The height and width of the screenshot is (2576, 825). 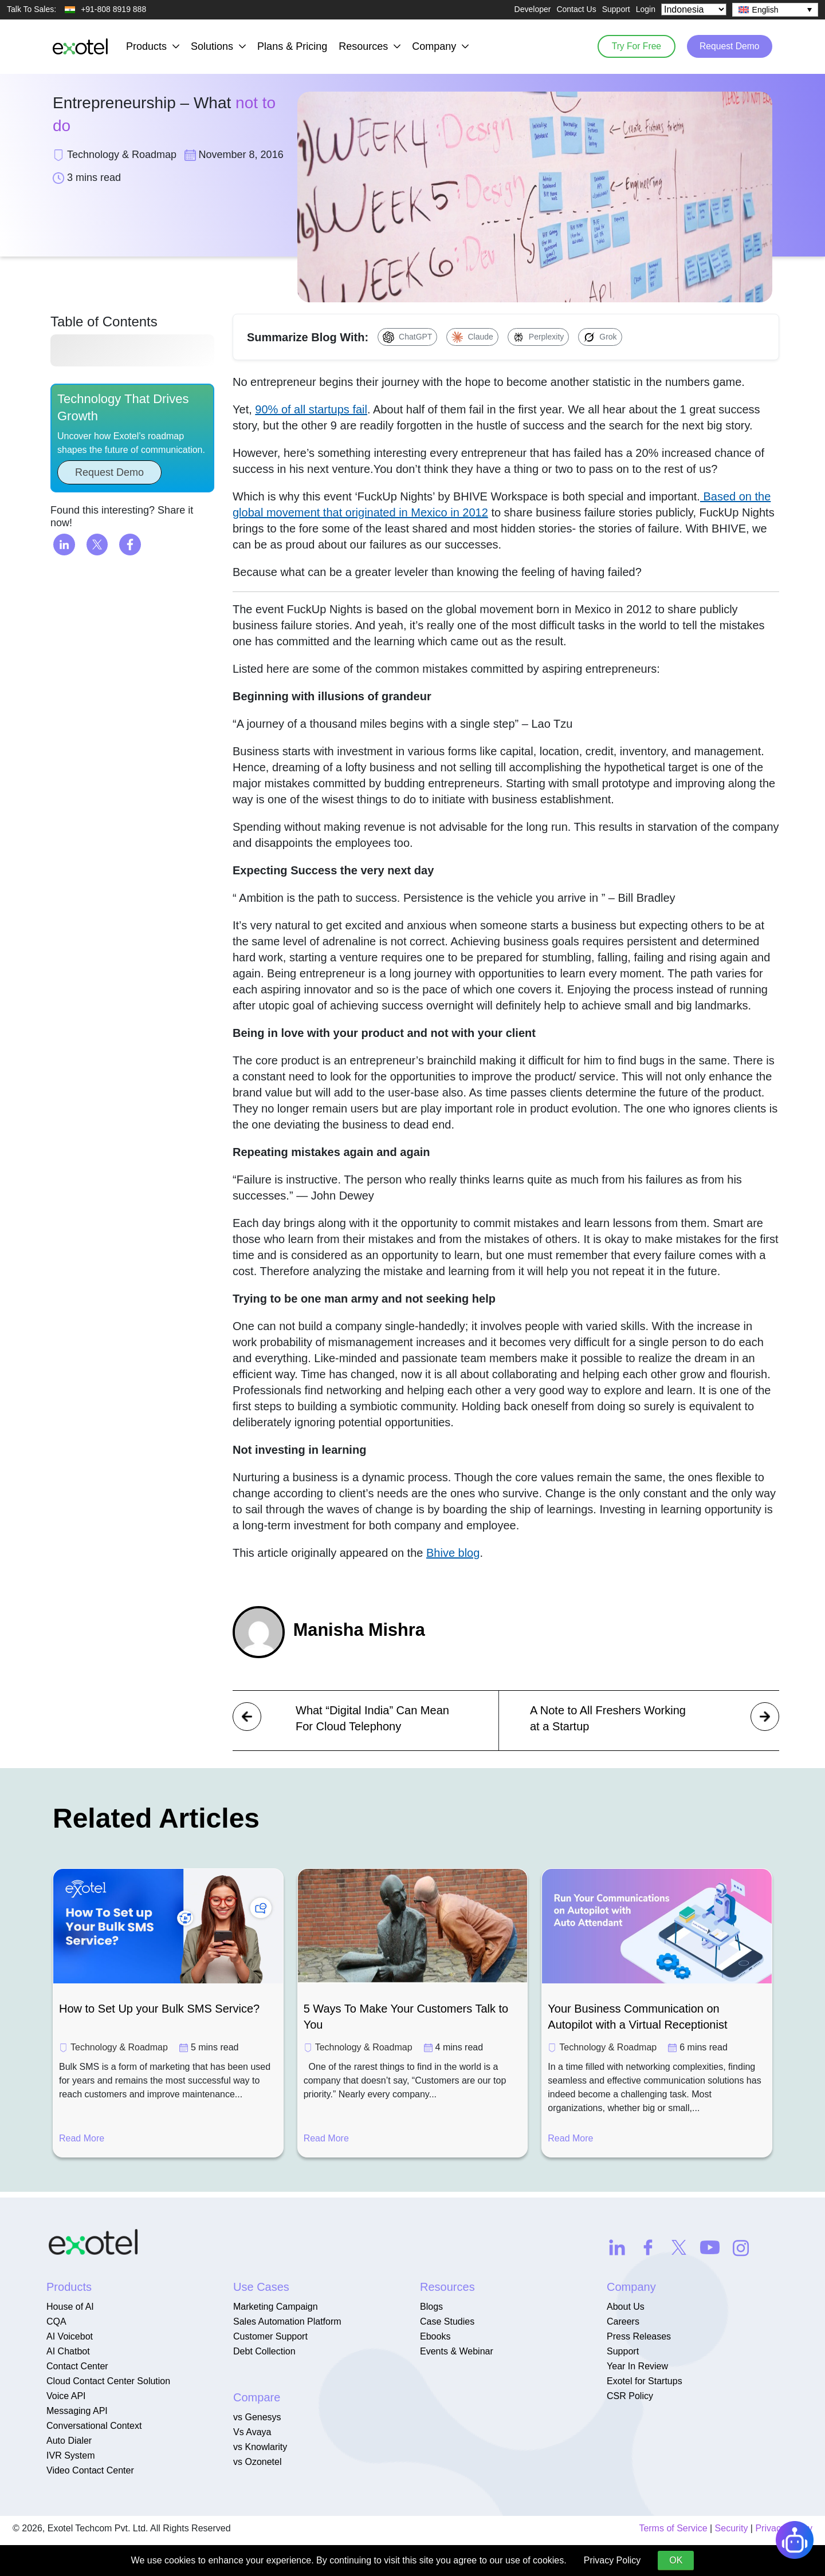 I want to click on Careers, so click(x=623, y=2321).